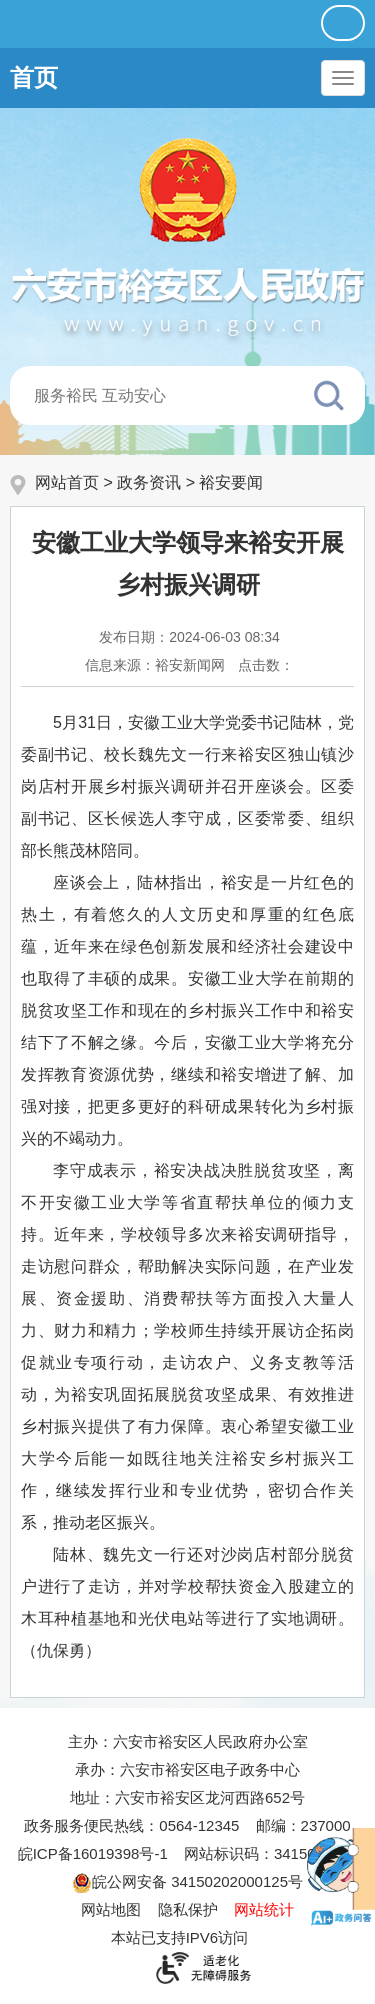 The image size is (375, 2004). What do you see at coordinates (111, 1909) in the screenshot?
I see `网站地图` at bounding box center [111, 1909].